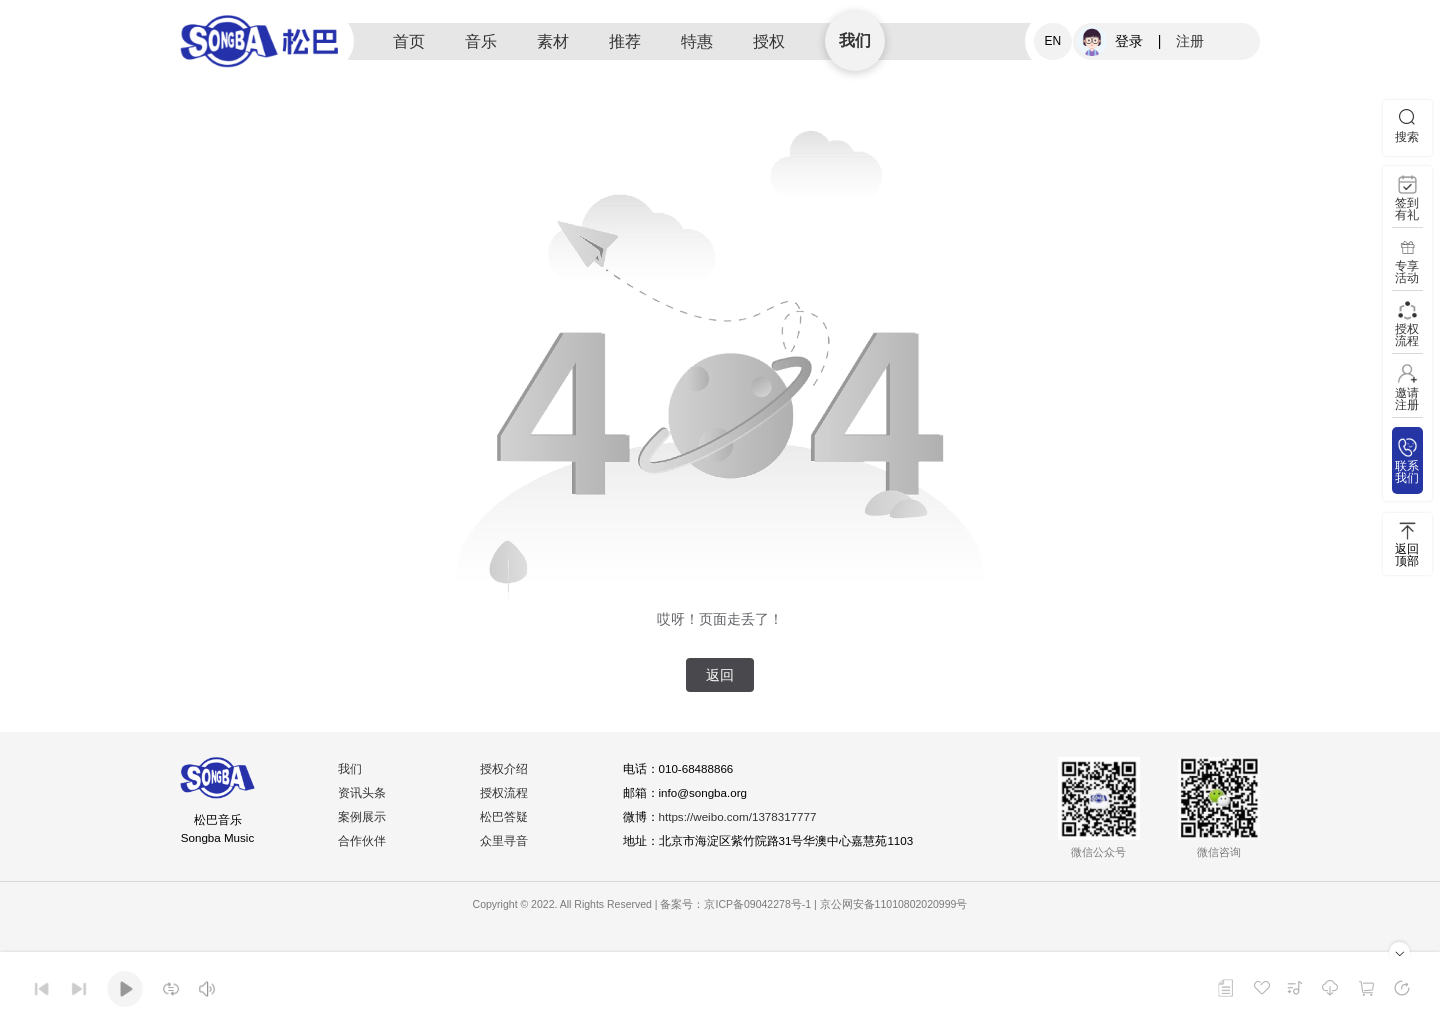 This screenshot has width=1440, height=1025. What do you see at coordinates (363, 818) in the screenshot?
I see `案例展示` at bounding box center [363, 818].